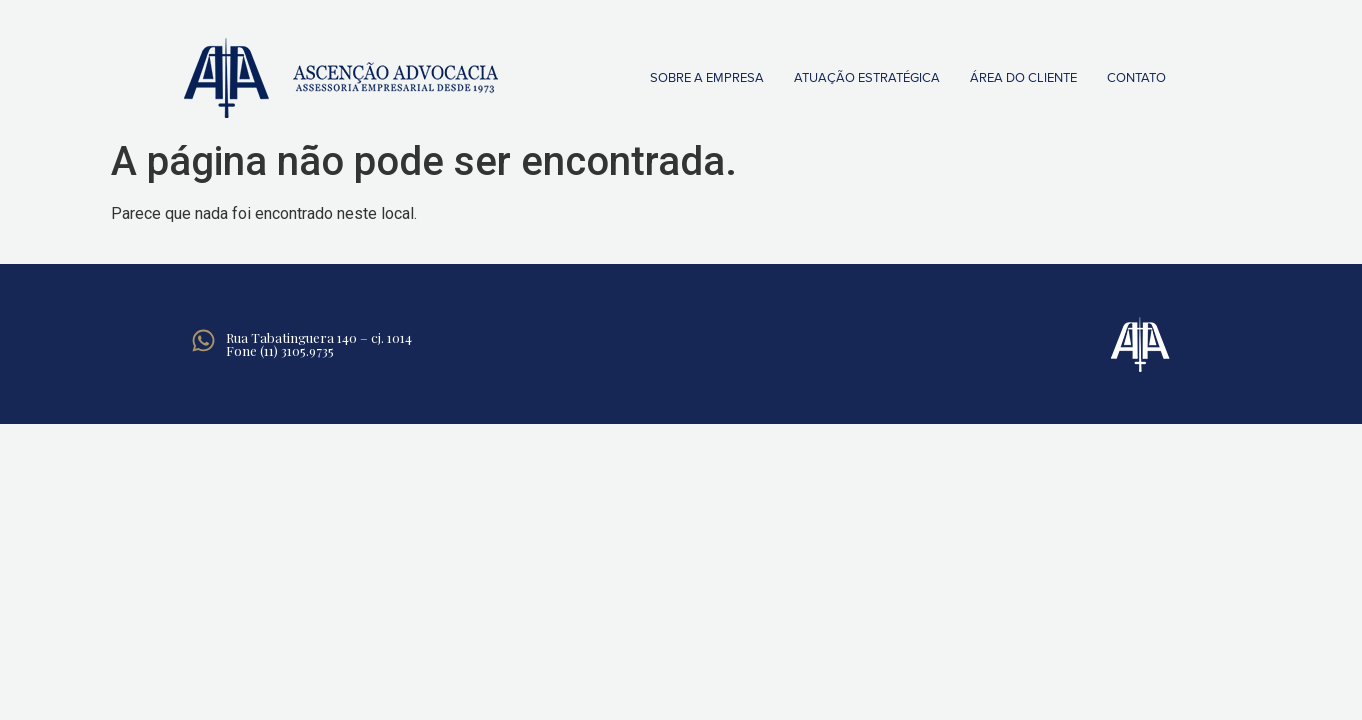 This screenshot has width=1362, height=720. I want to click on Sobre a empresa, so click(707, 78).